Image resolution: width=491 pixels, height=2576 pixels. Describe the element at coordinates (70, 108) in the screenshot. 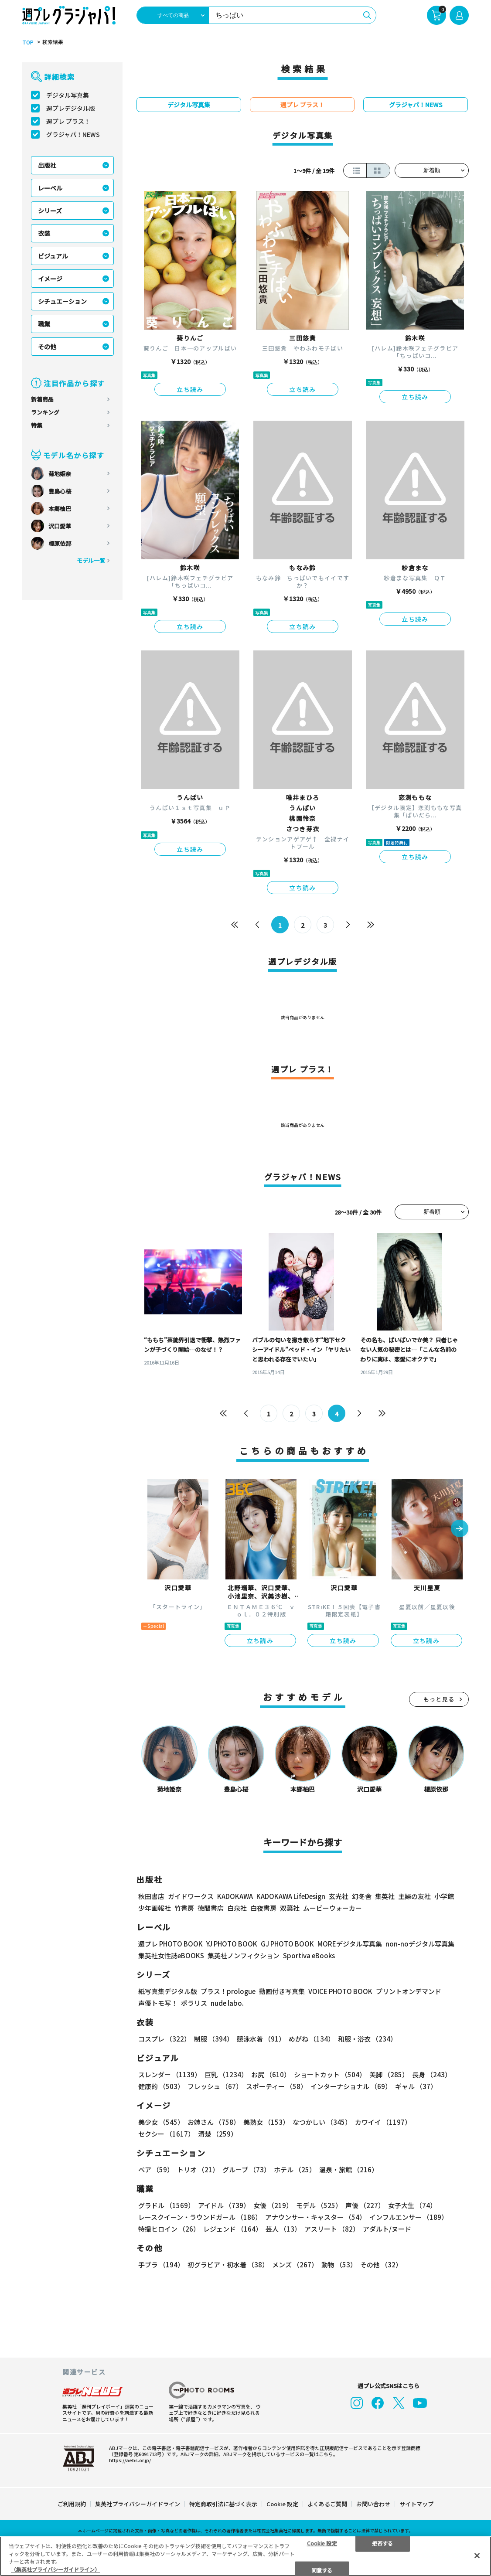

I see `週プレデジタル版` at that location.